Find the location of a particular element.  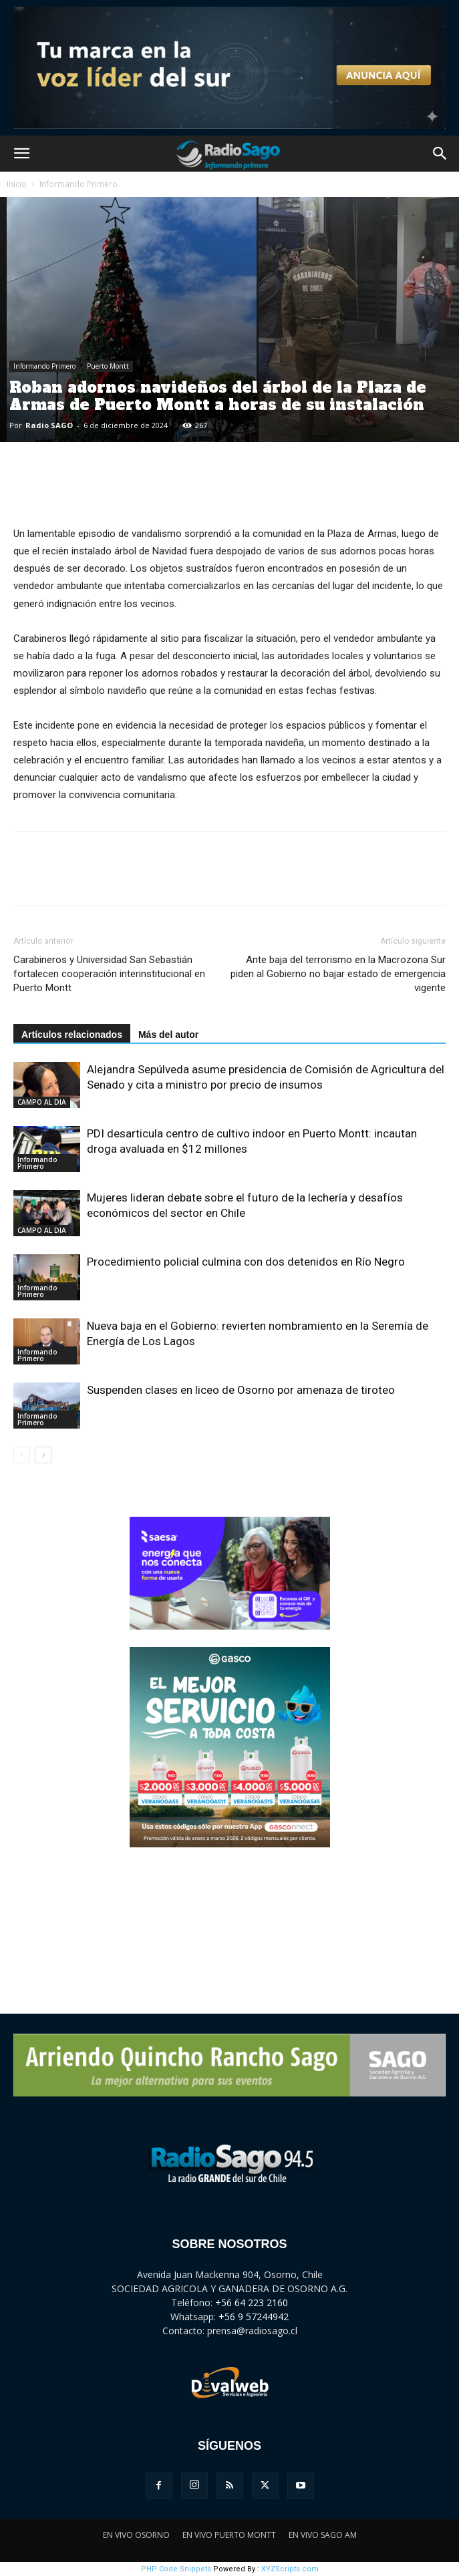

+56 9 57244942 is located at coordinates (253, 2316).